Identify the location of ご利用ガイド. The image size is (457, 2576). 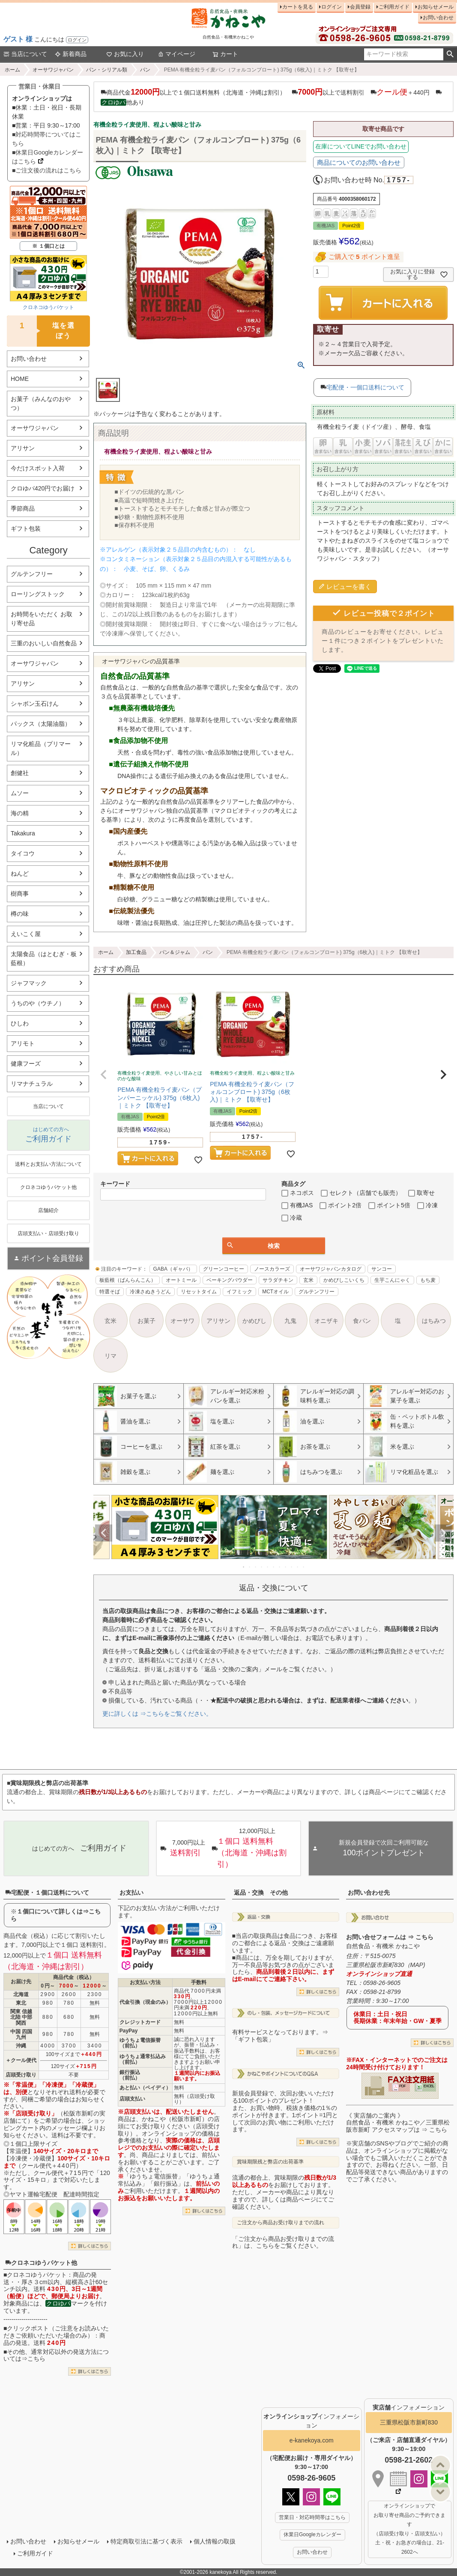
(394, 7).